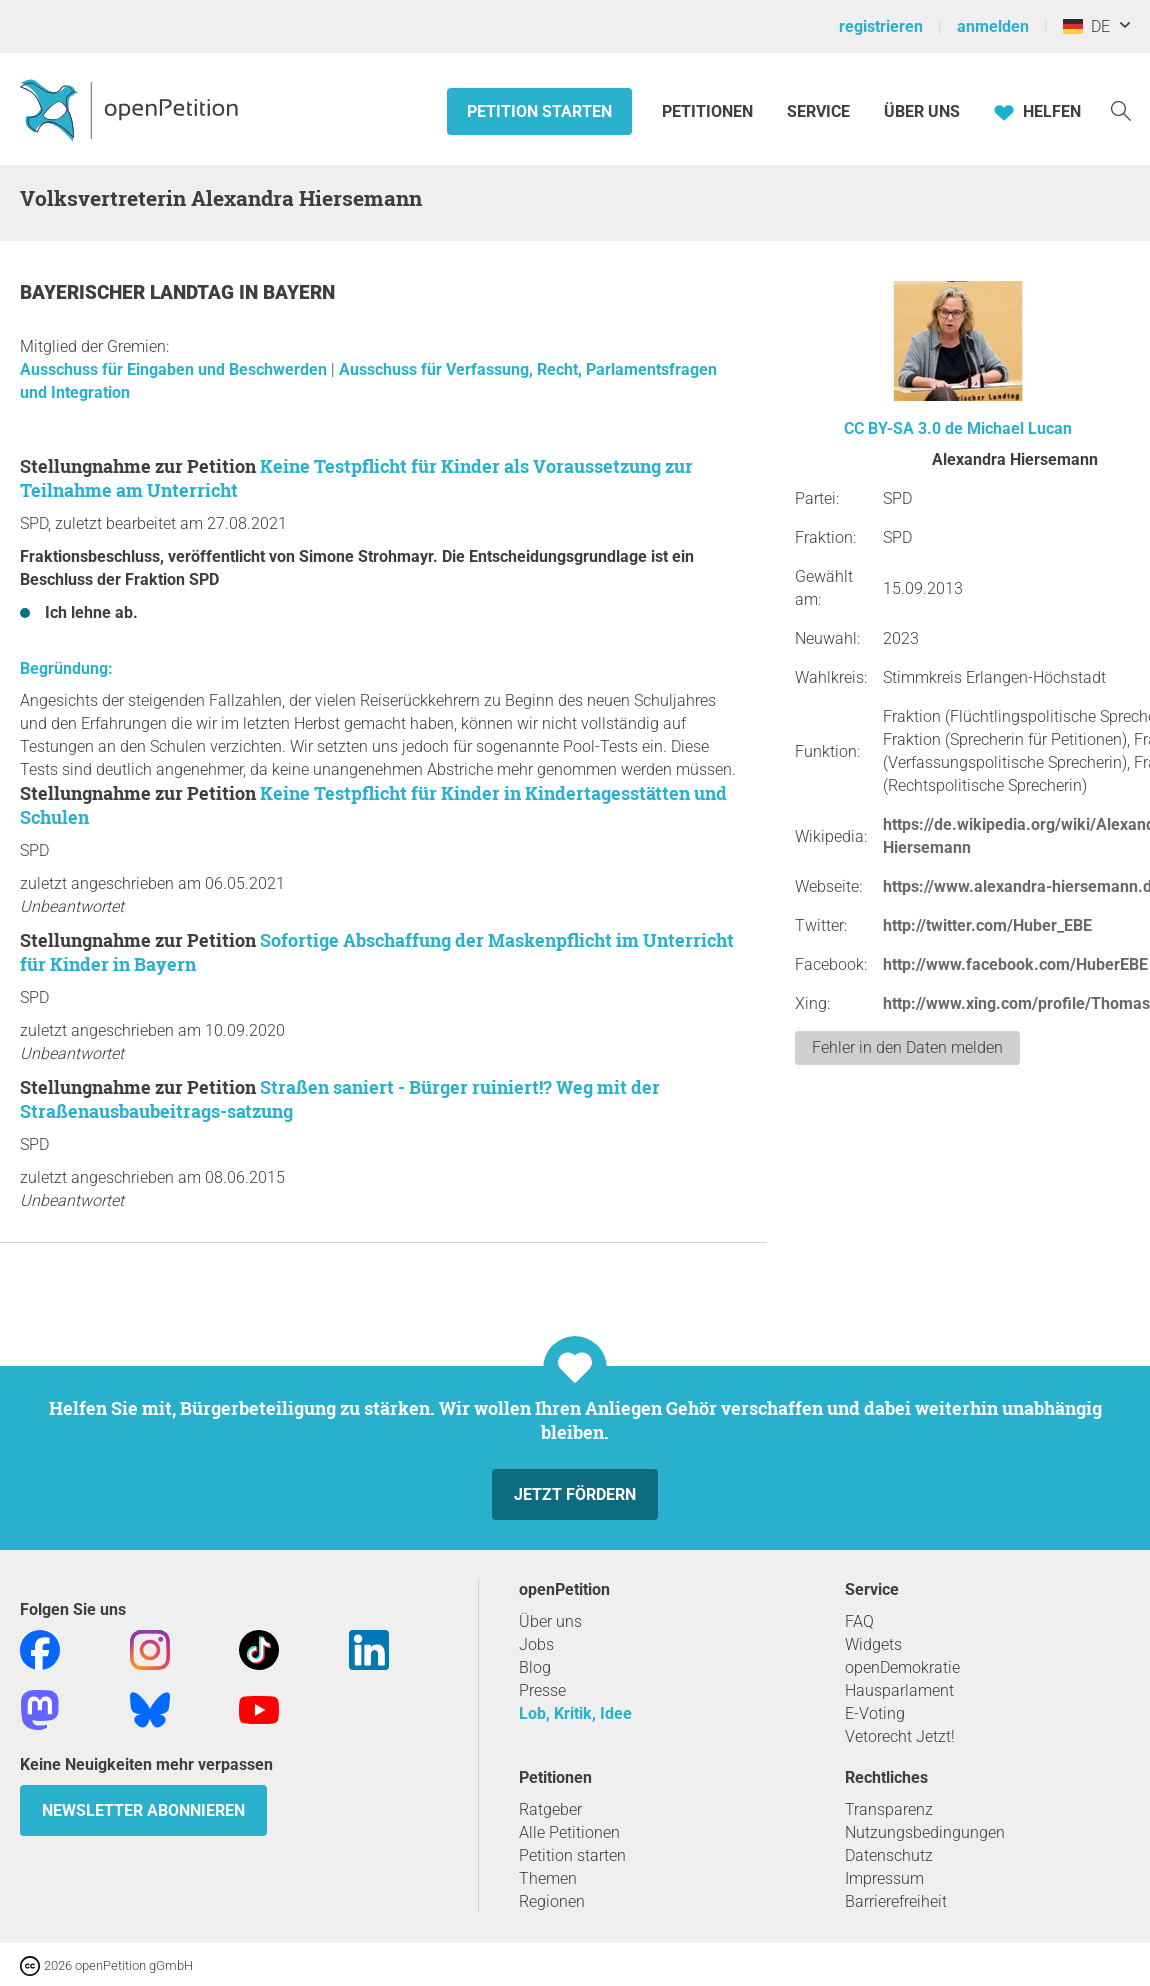  Describe the element at coordinates (569, 1832) in the screenshot. I see `Alle Petitionen` at that location.